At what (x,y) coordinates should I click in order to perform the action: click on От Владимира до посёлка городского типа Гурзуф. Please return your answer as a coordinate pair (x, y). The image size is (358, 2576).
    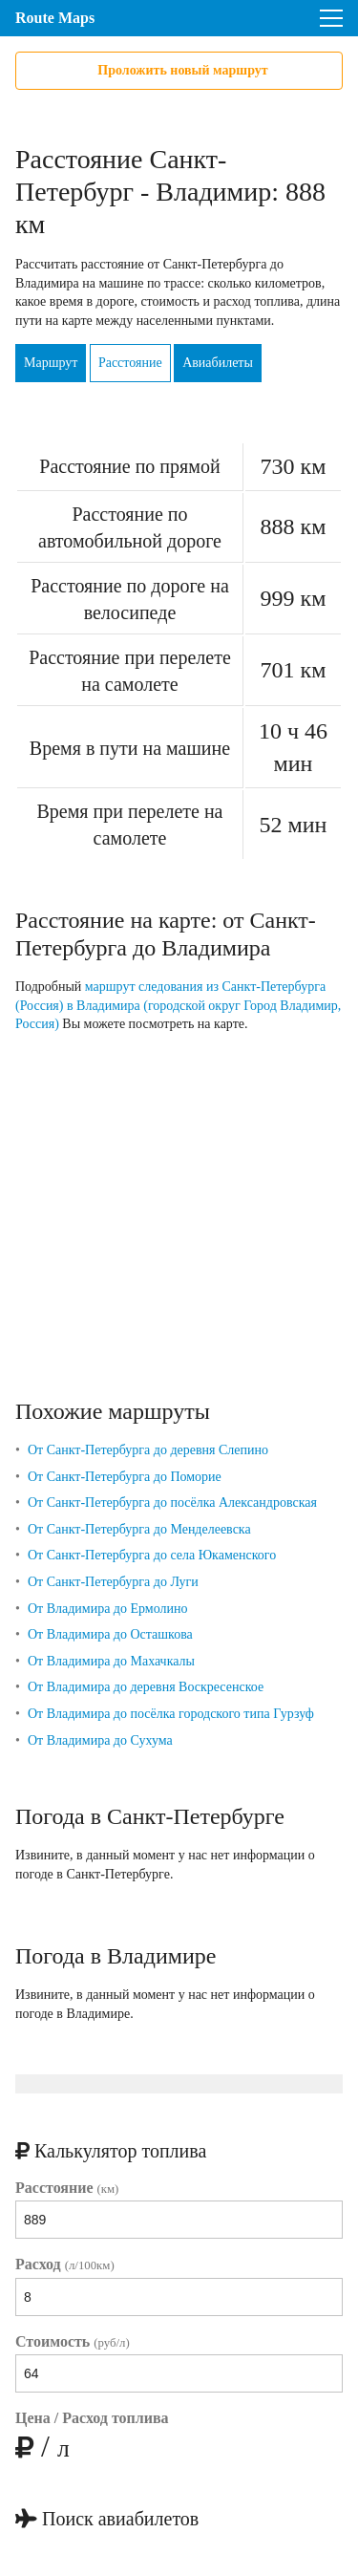
    Looking at the image, I should click on (171, 1714).